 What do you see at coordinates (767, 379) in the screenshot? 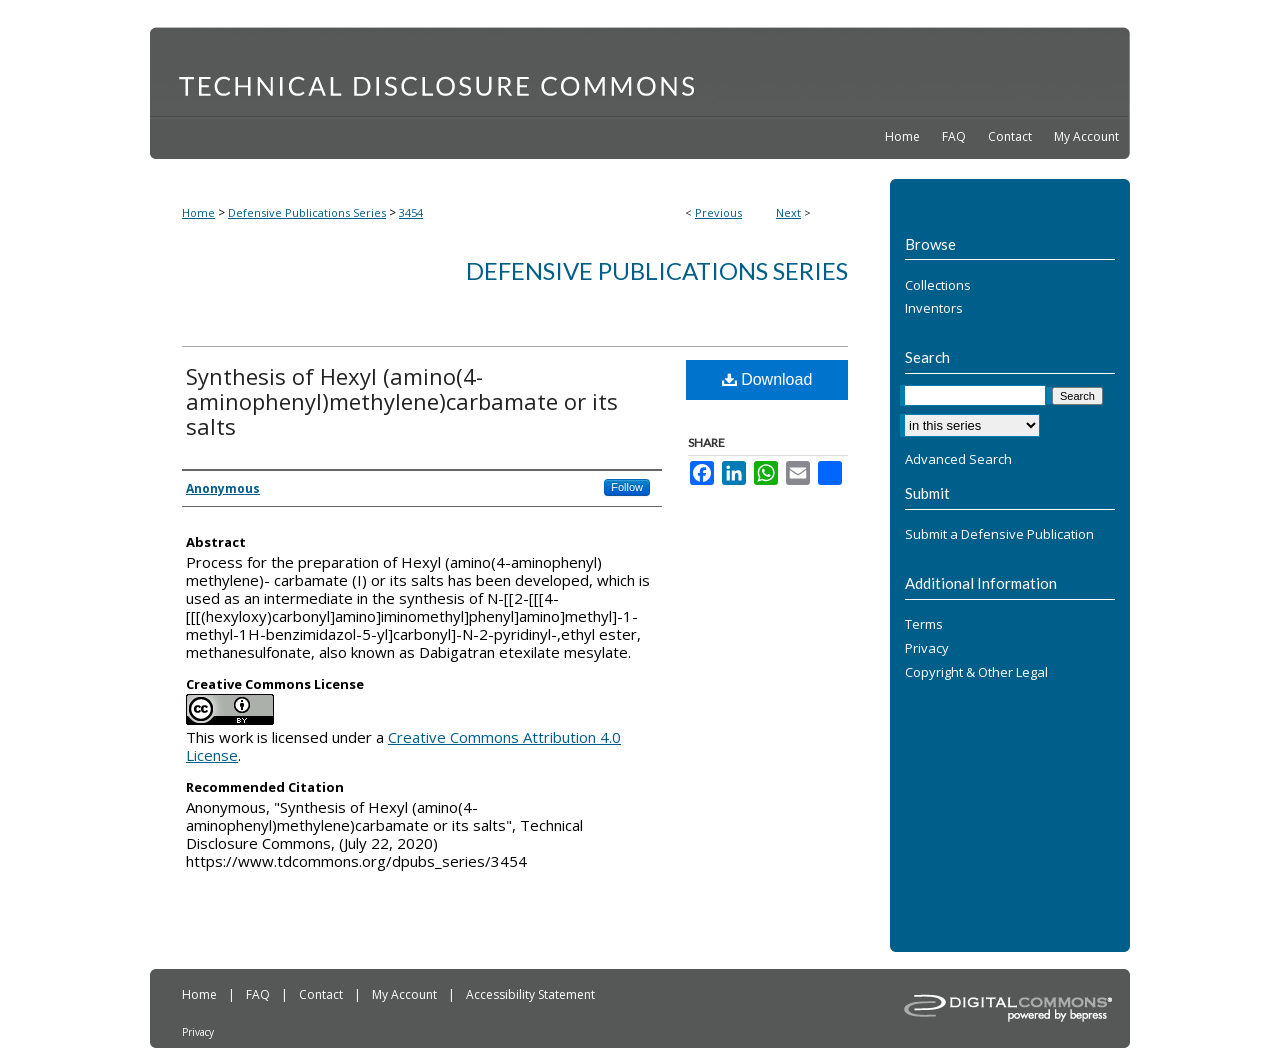
I see `Download` at bounding box center [767, 379].